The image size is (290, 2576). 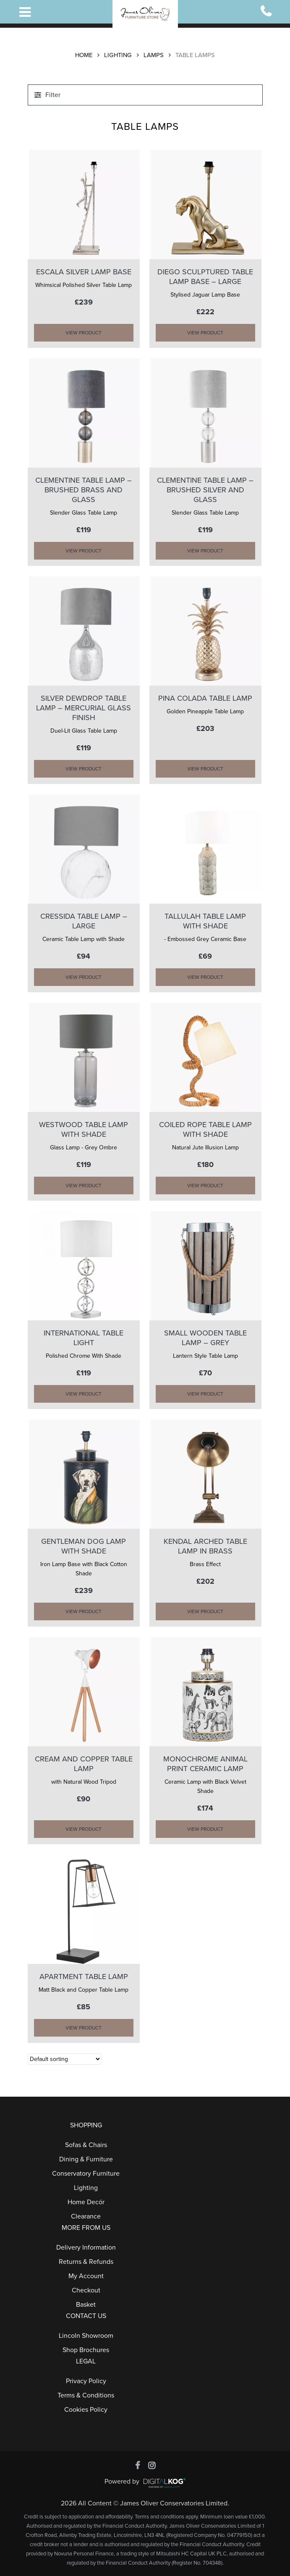 What do you see at coordinates (86, 2350) in the screenshot?
I see `Shop Brochures` at bounding box center [86, 2350].